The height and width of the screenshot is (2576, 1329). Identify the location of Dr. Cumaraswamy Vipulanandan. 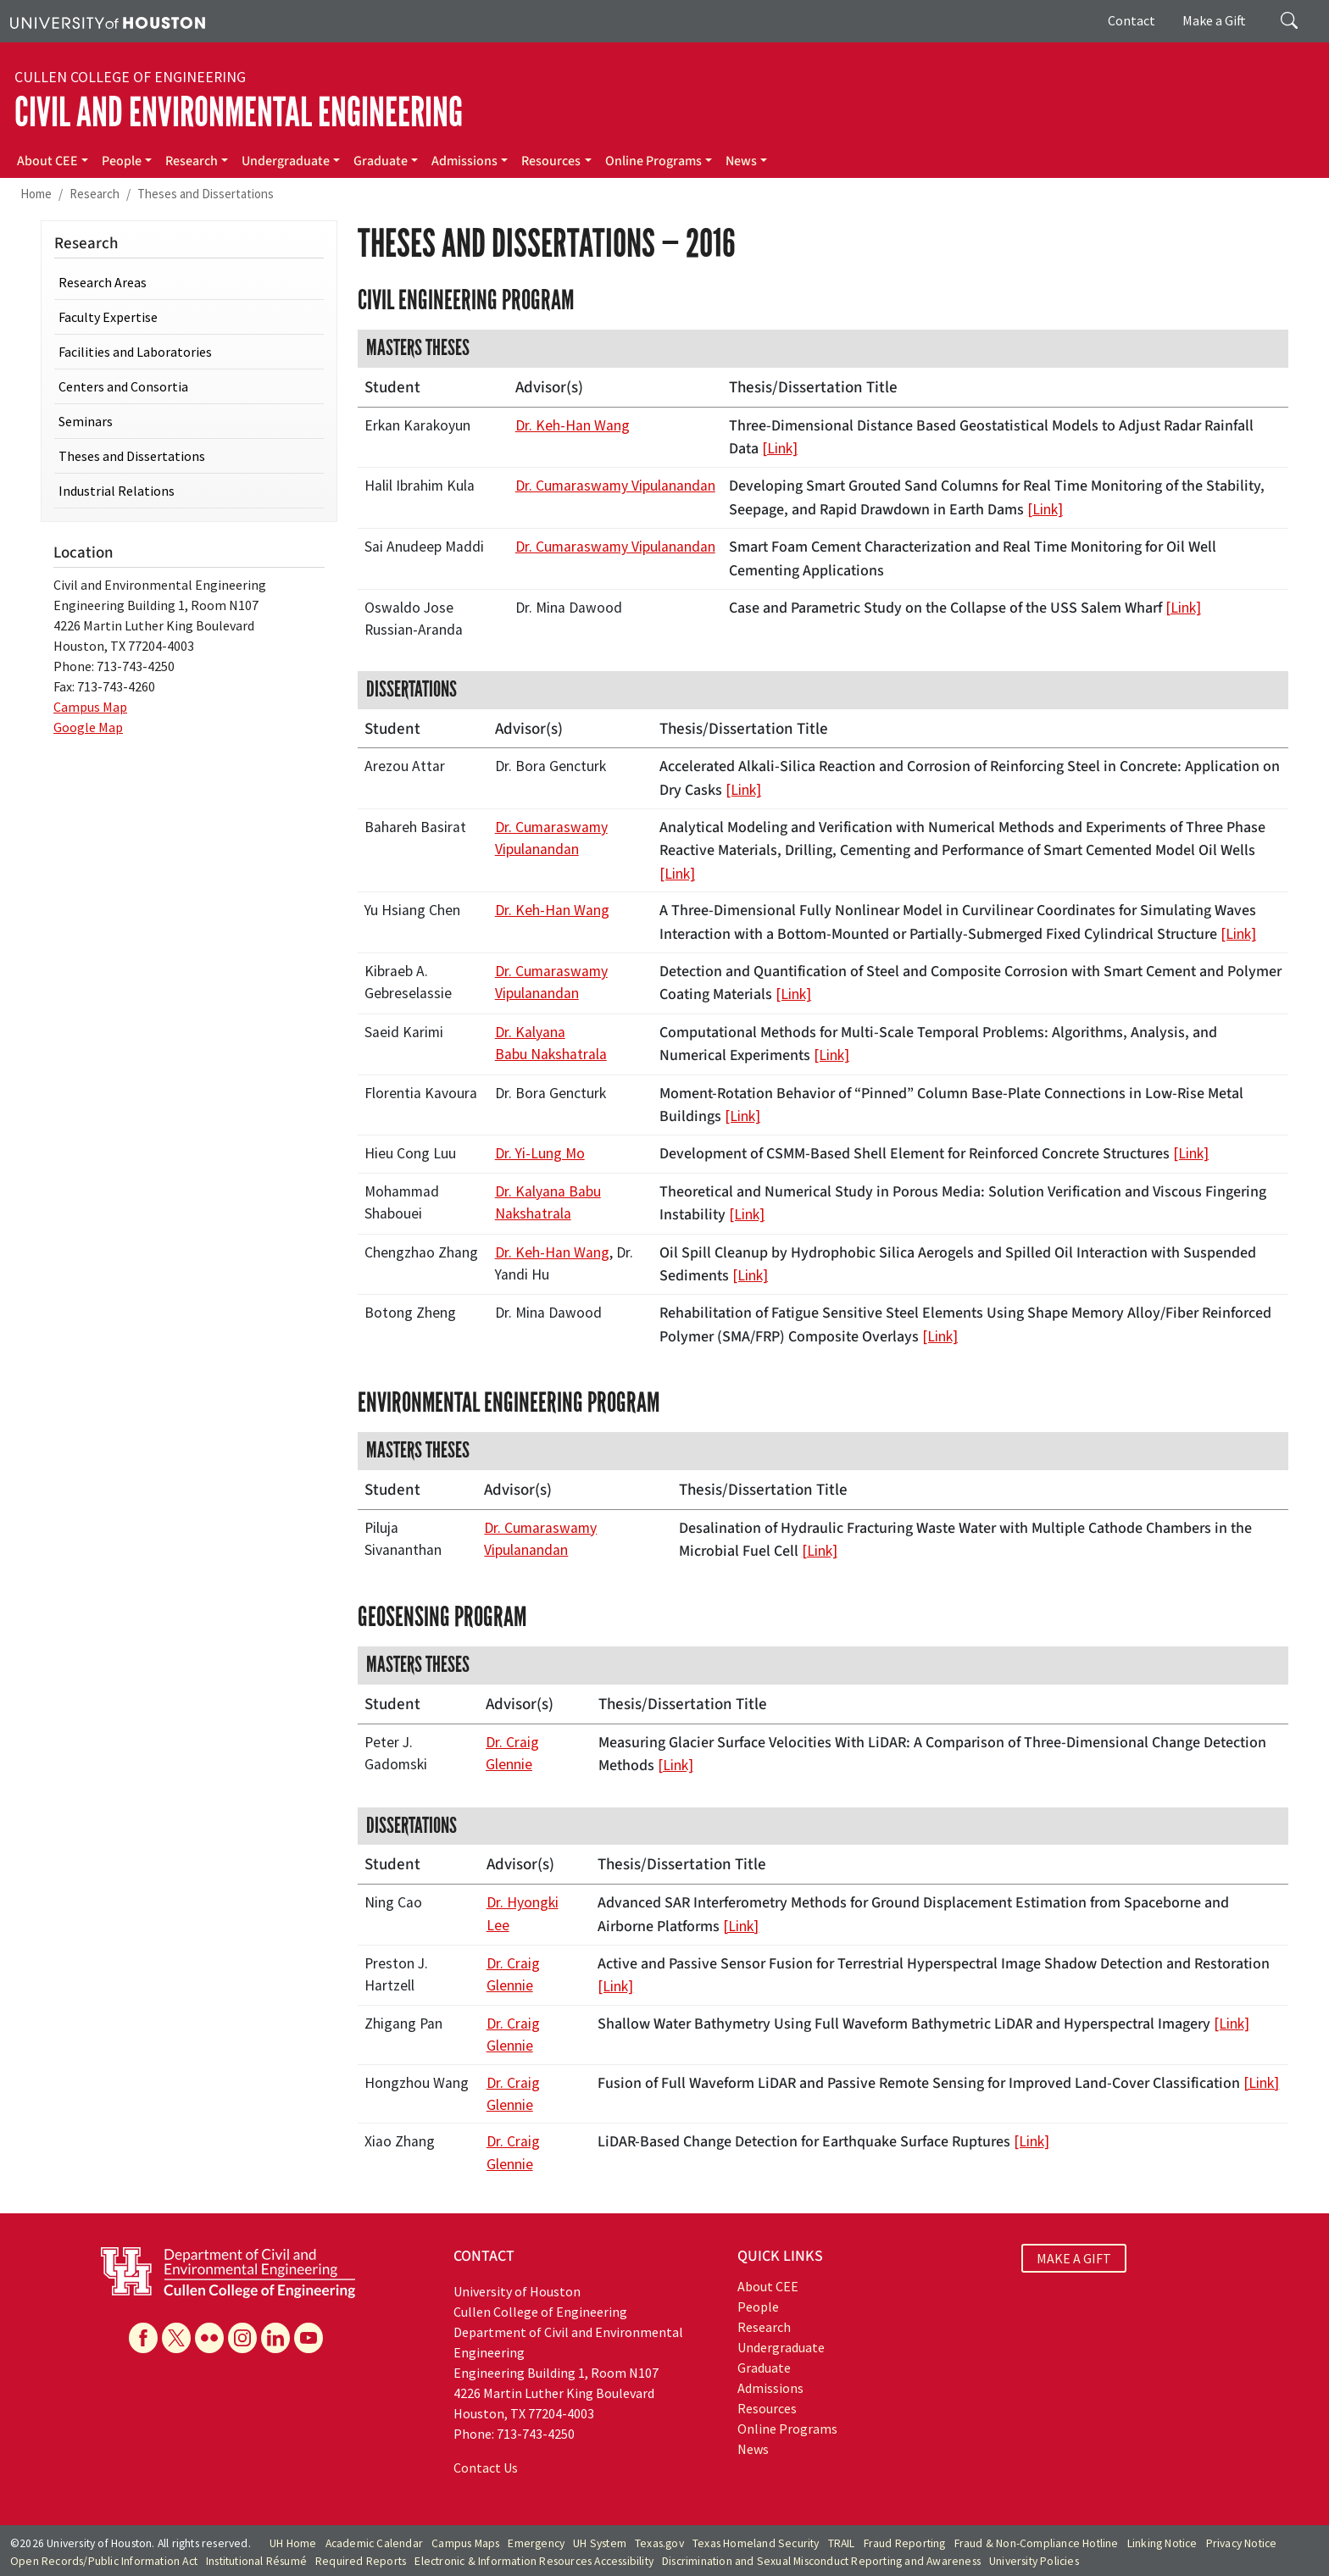
(615, 485).